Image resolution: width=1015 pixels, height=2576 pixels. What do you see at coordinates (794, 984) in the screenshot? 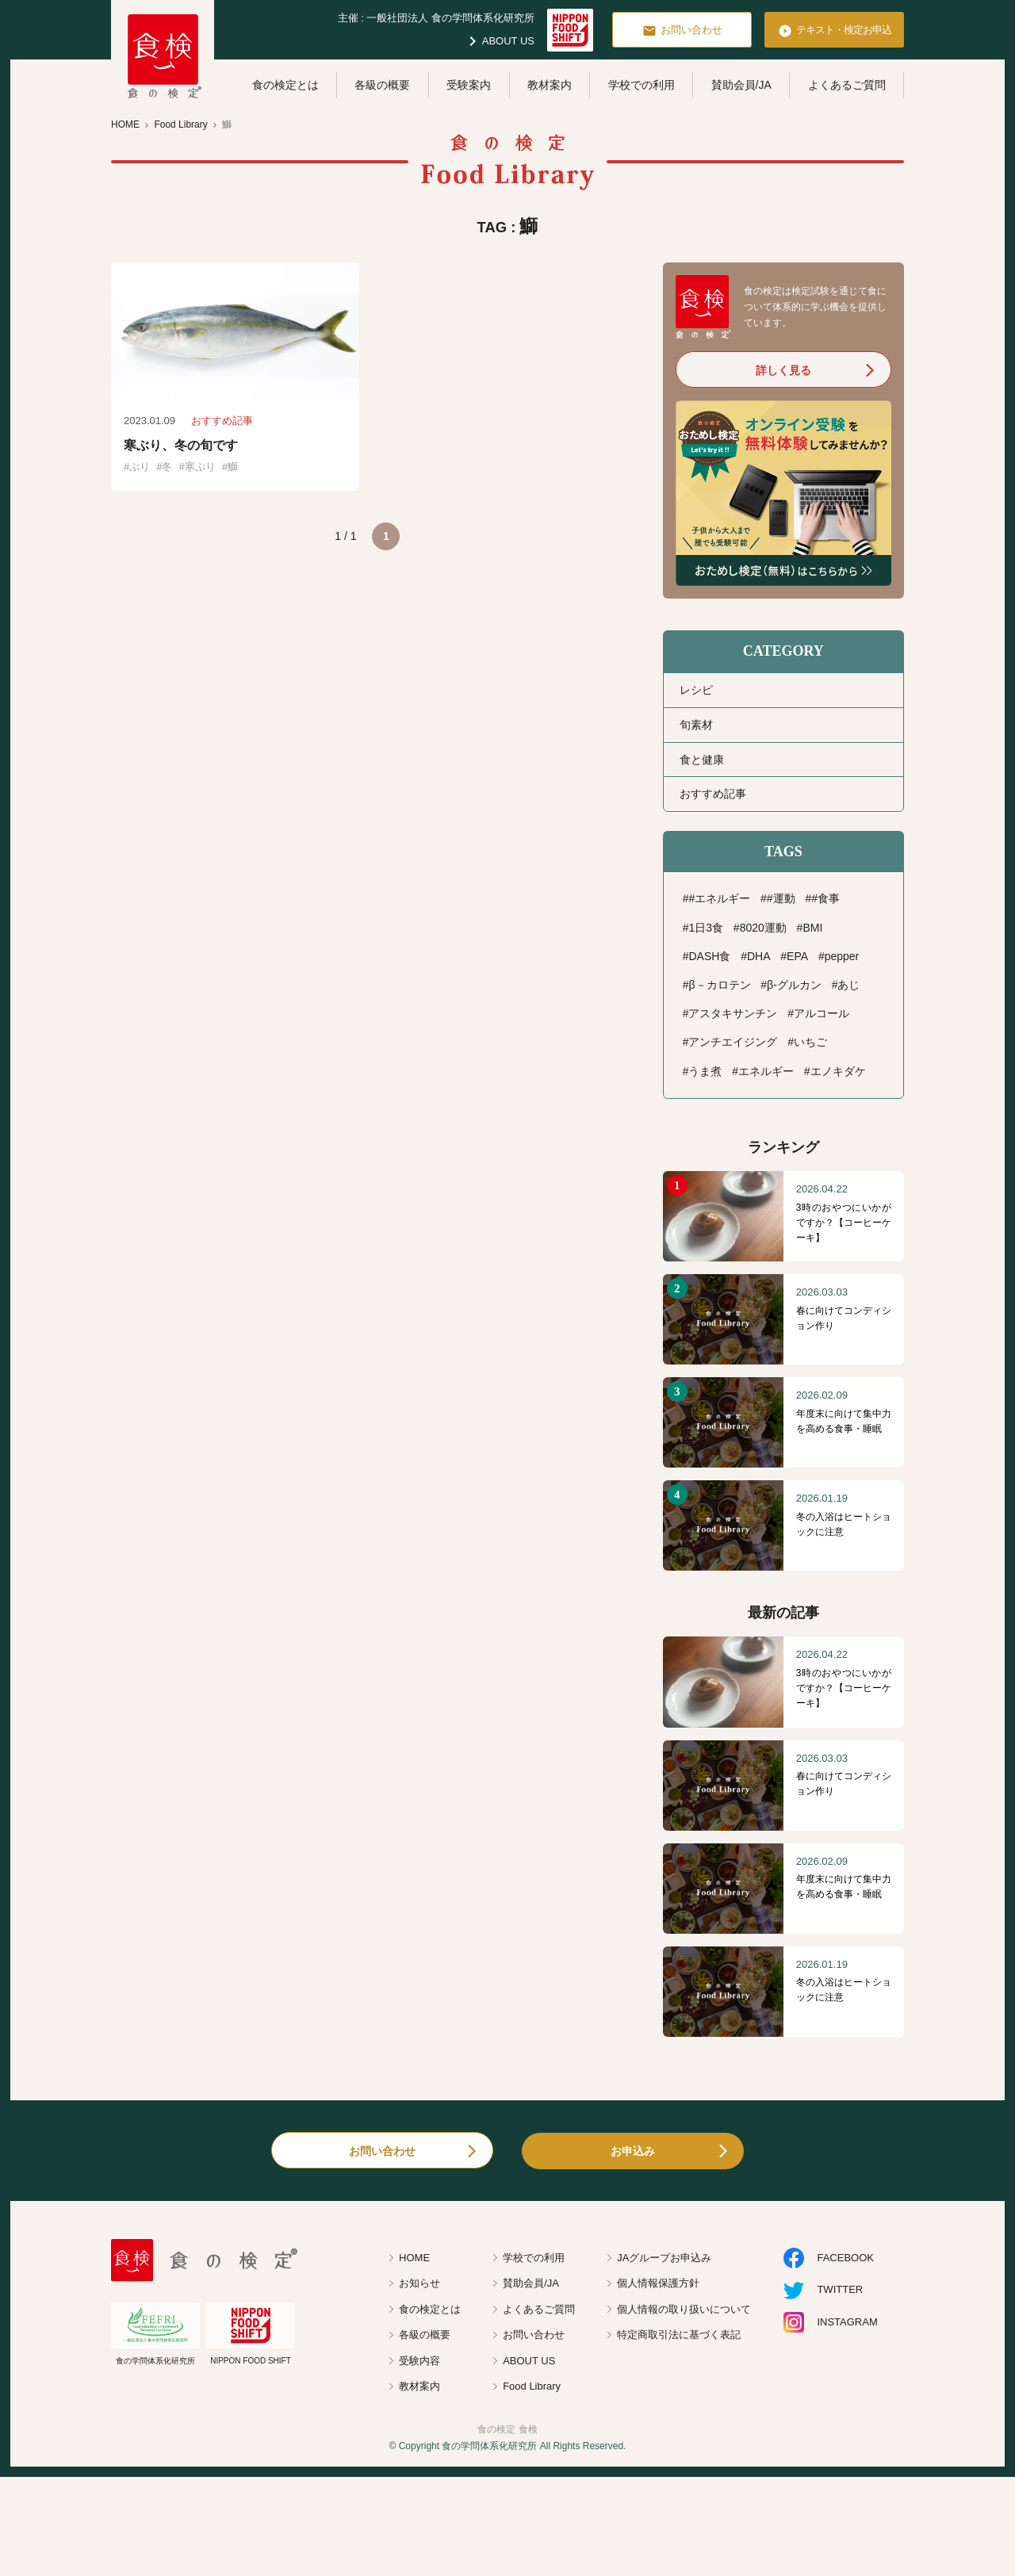
I see `β-グルカン` at bounding box center [794, 984].